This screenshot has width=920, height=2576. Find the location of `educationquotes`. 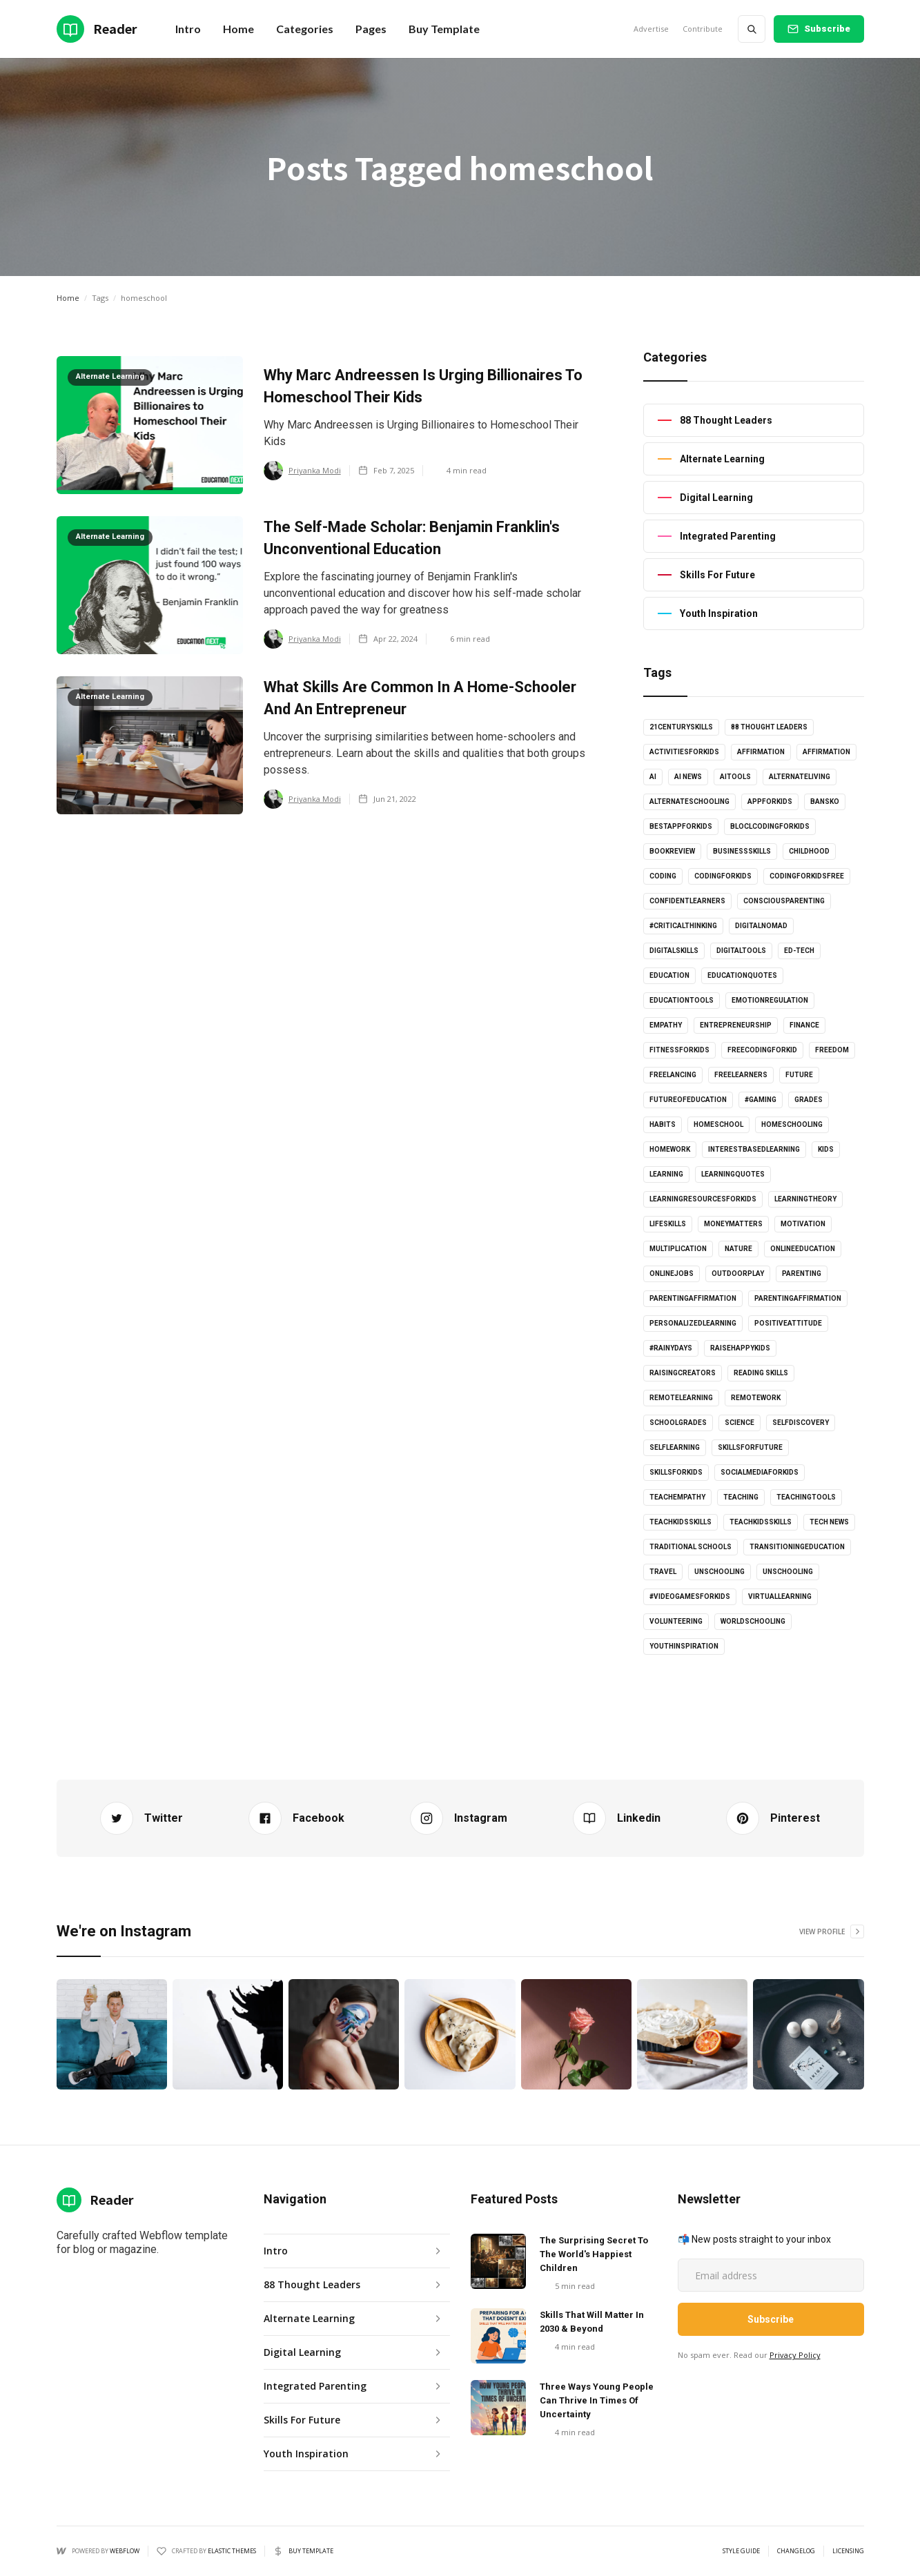

educationquotes is located at coordinates (742, 975).